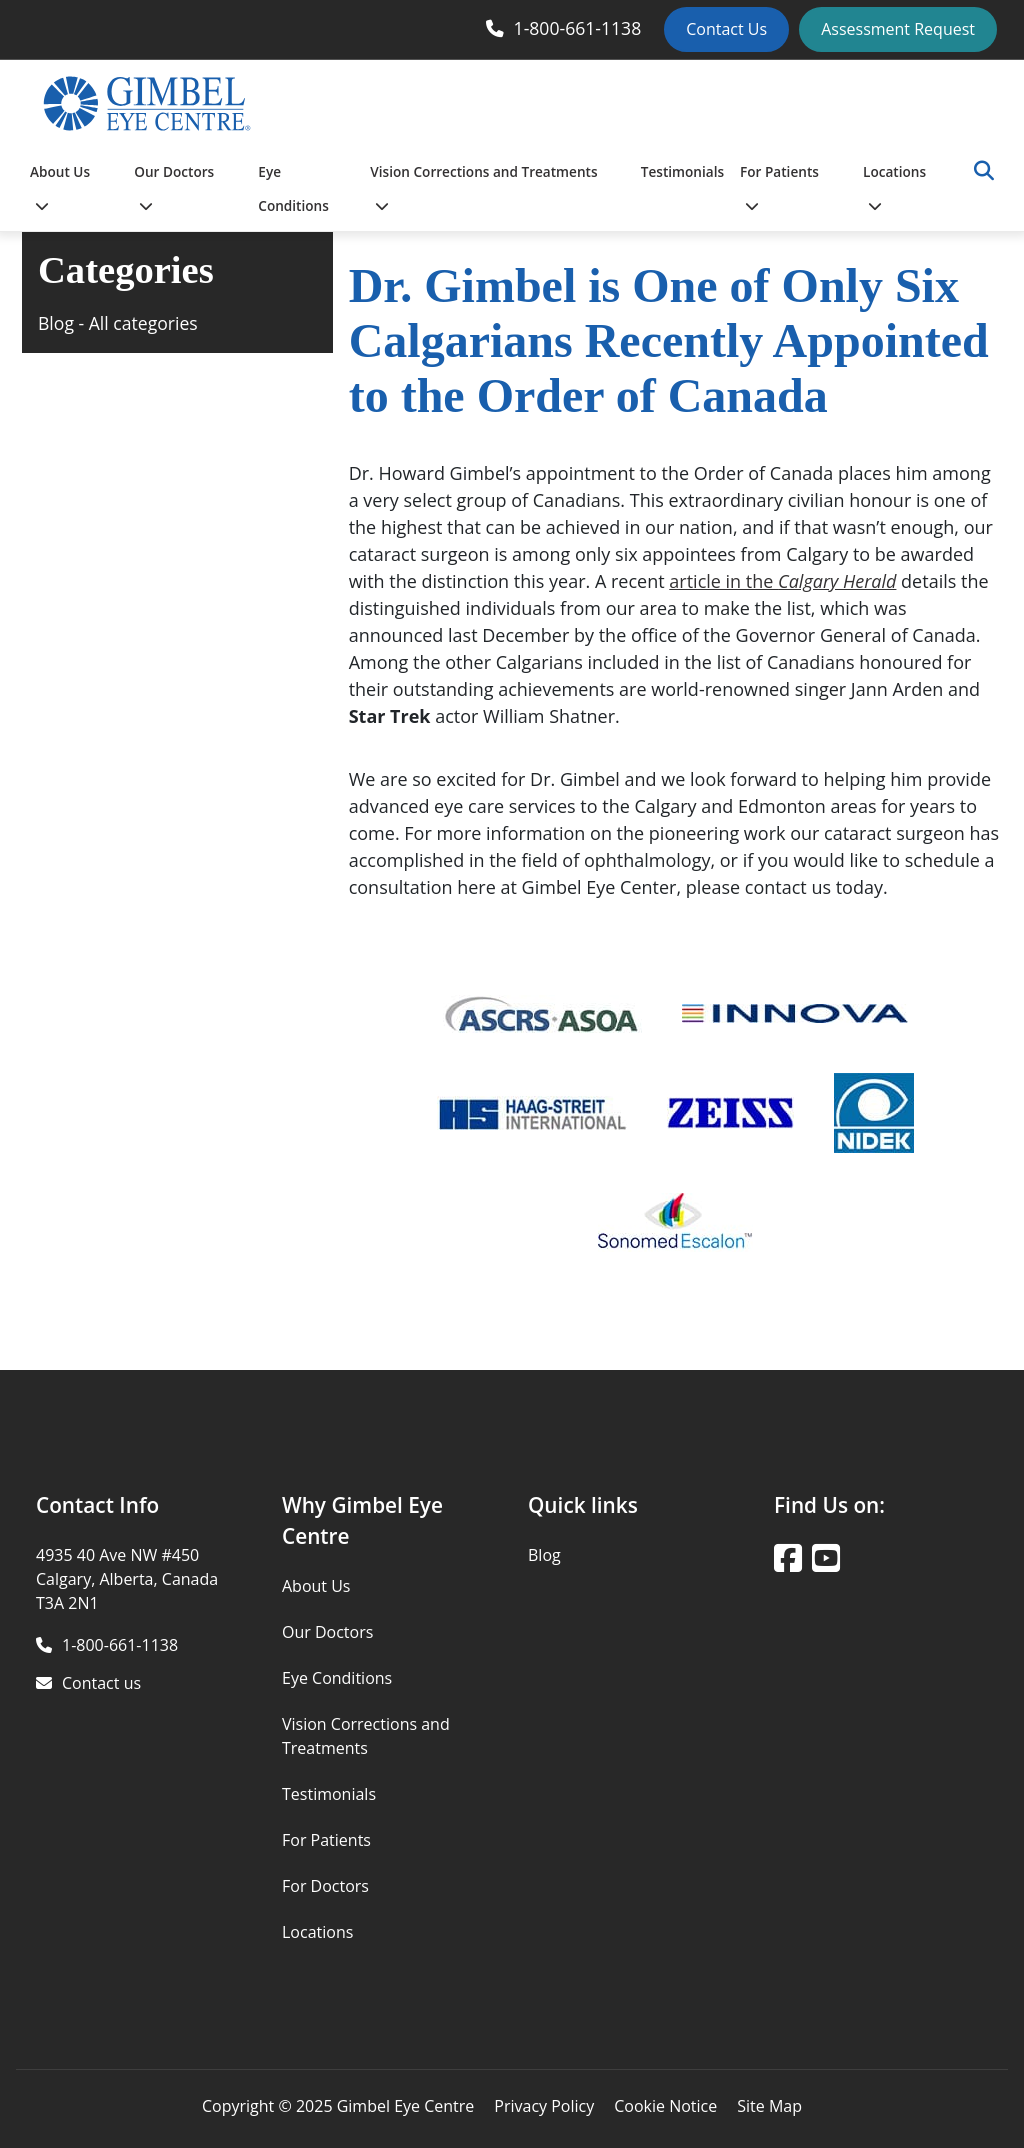  What do you see at coordinates (782, 581) in the screenshot?
I see `article in the` at bounding box center [782, 581].